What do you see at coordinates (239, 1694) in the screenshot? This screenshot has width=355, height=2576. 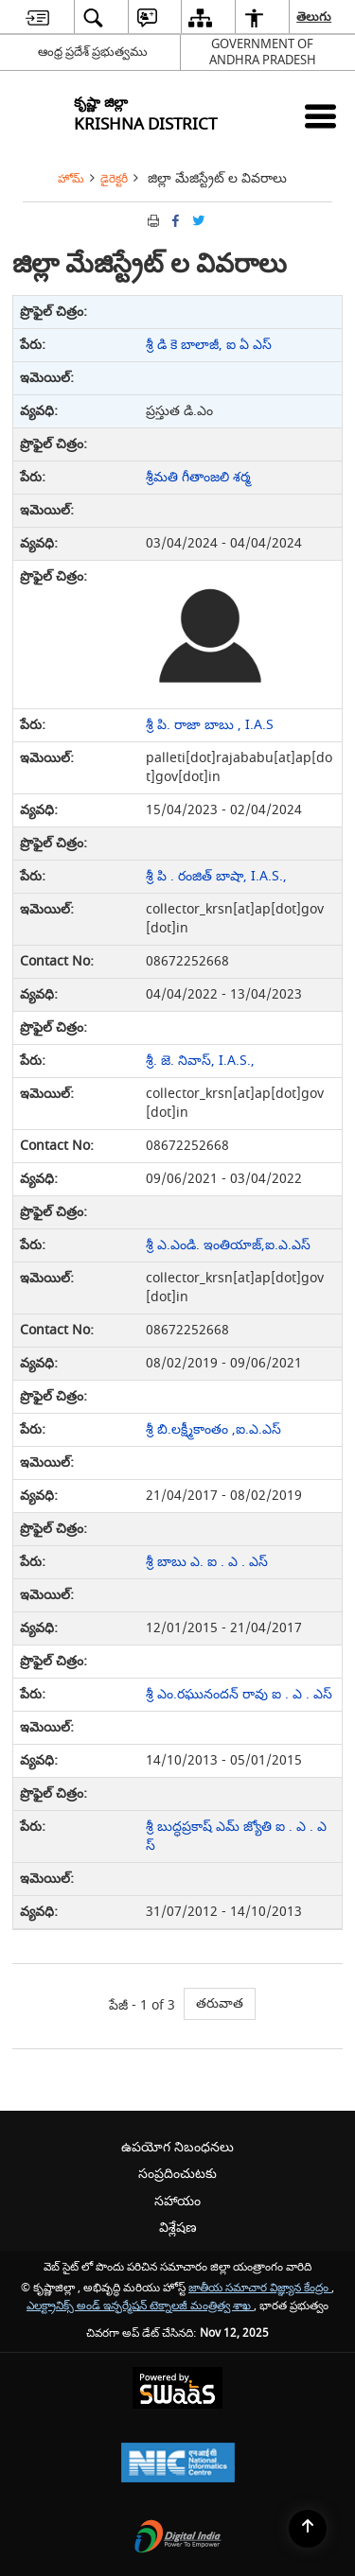 I see `శ్రీ ఎం.రఘునందన్ రావు ఐ . ఎ . ఎస్` at bounding box center [239, 1694].